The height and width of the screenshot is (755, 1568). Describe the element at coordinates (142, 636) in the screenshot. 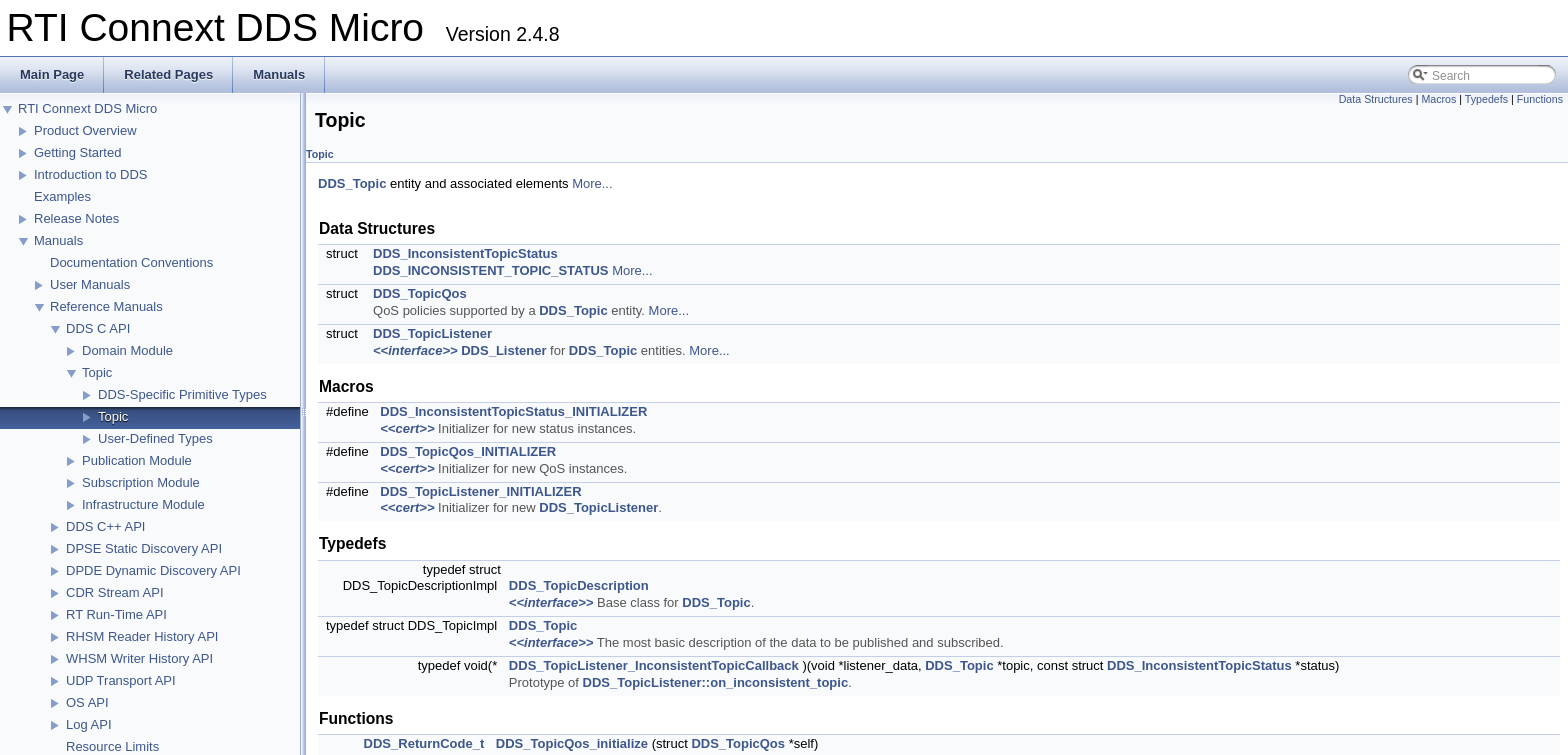

I see `RHSM Reader History API` at that location.